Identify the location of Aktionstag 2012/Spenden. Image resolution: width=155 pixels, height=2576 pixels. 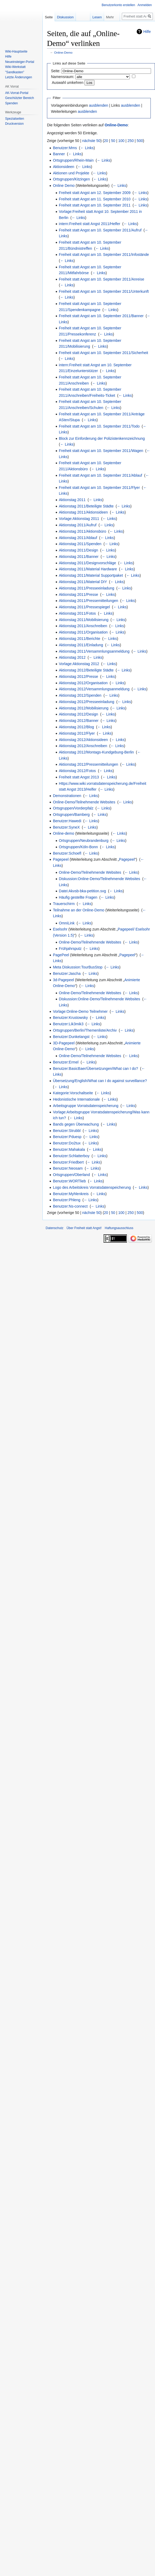
(80, 695).